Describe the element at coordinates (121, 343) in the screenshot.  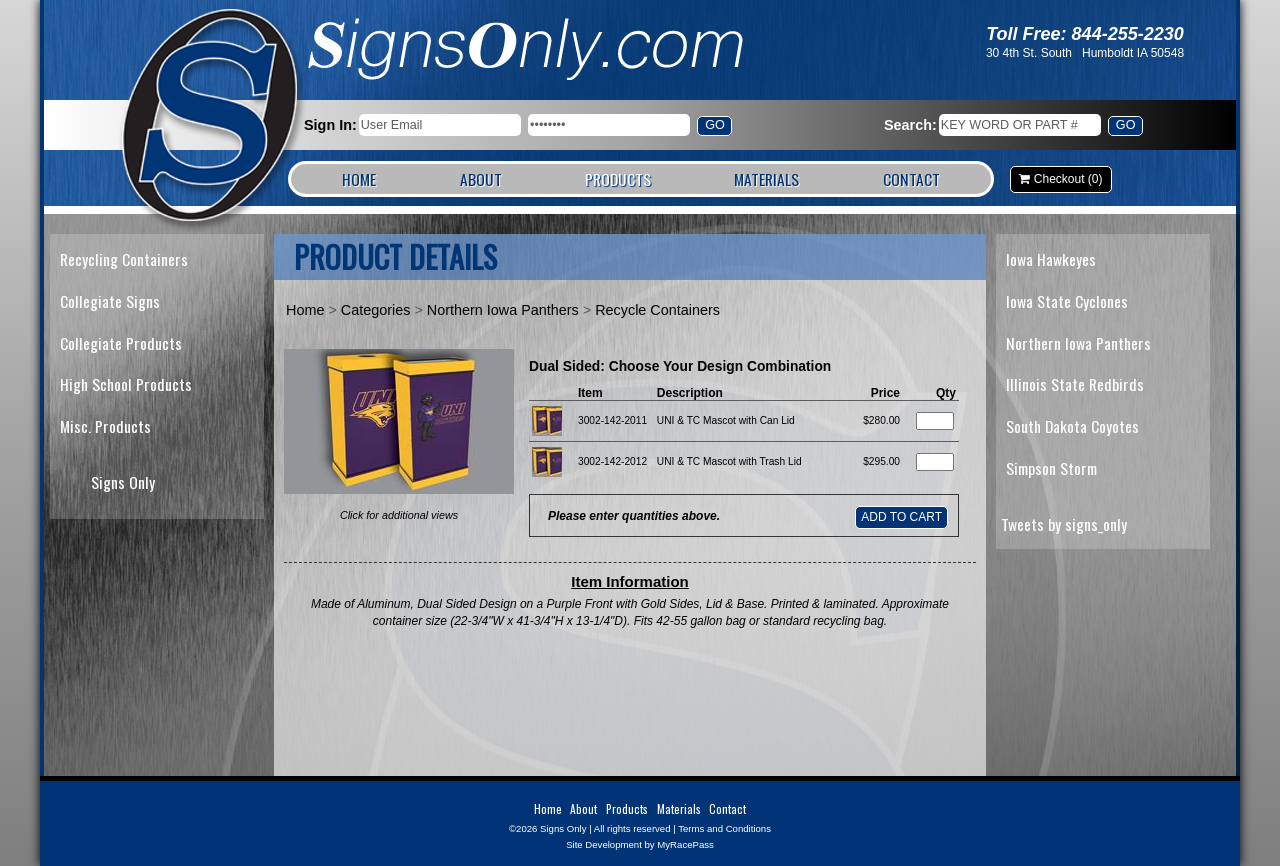
I see `Collegiate Products` at that location.